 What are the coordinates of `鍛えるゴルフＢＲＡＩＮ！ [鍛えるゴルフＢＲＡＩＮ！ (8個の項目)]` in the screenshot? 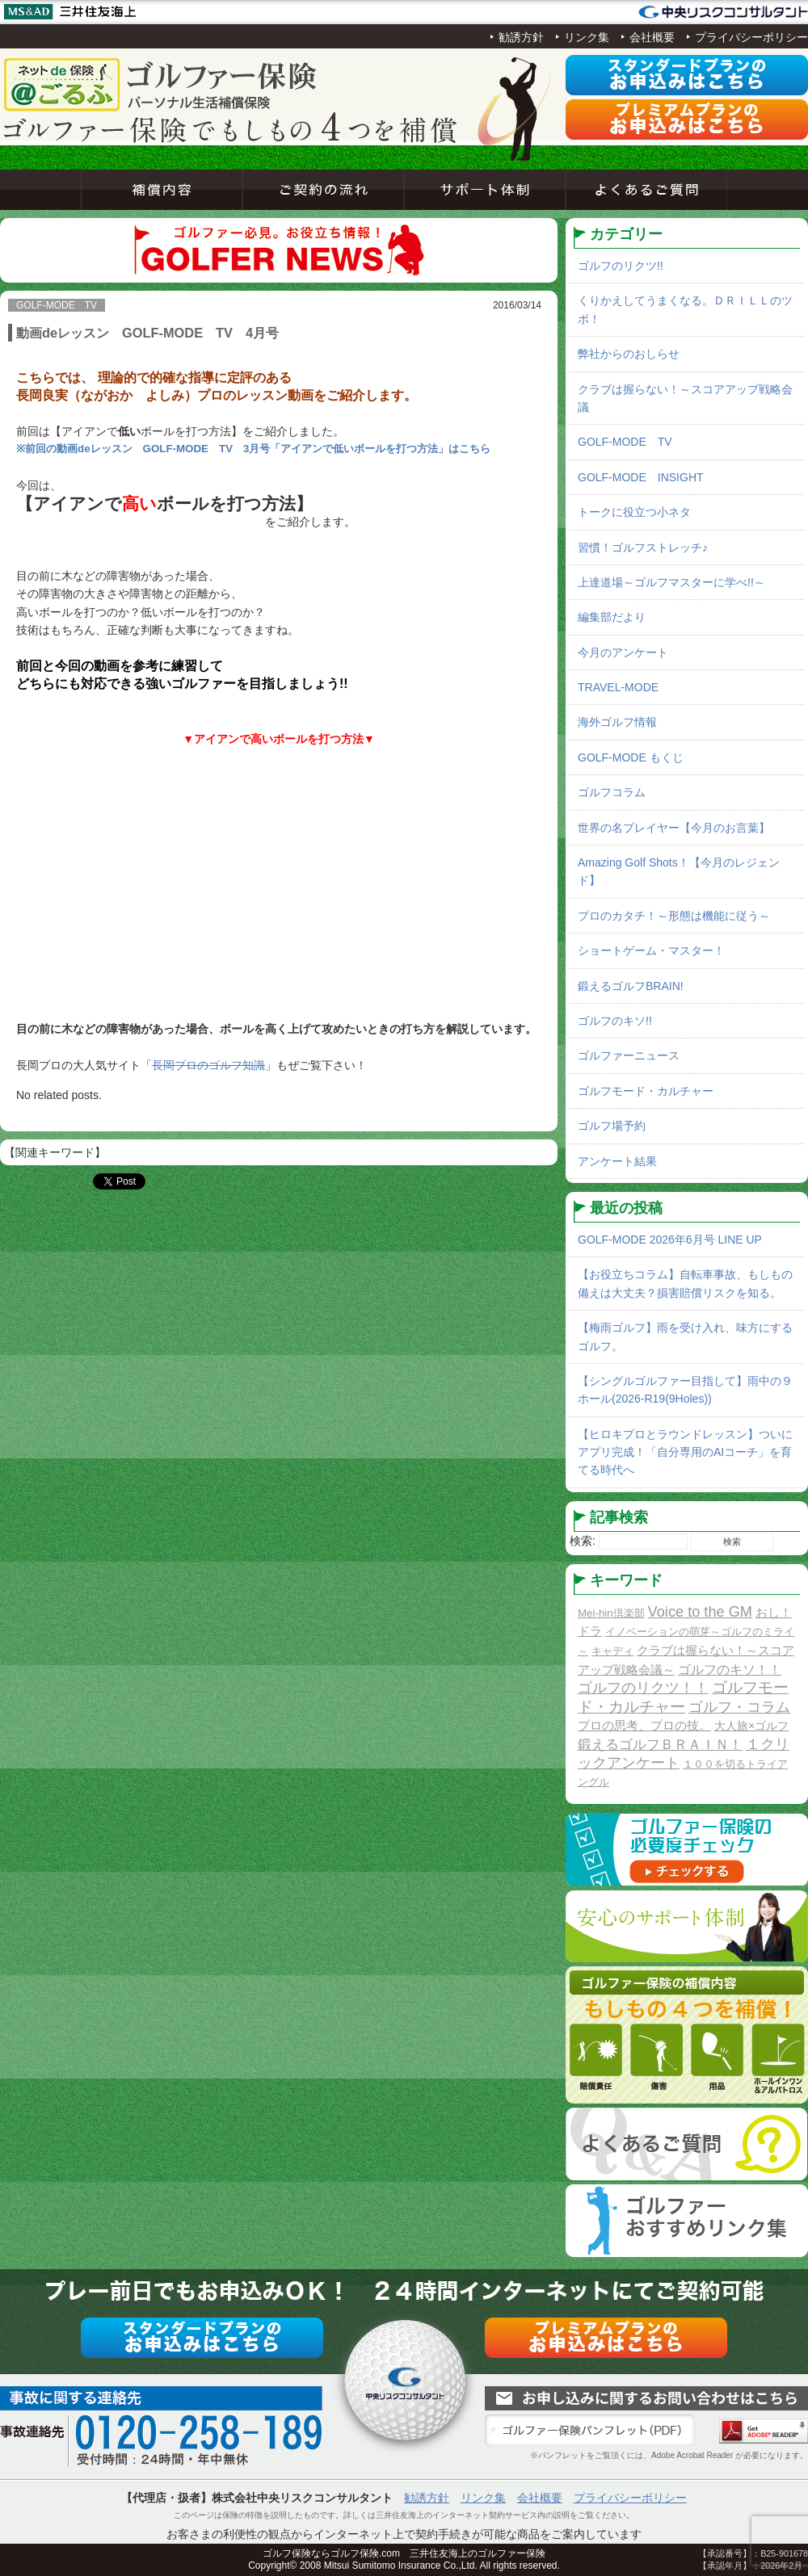 It's located at (660, 1744).